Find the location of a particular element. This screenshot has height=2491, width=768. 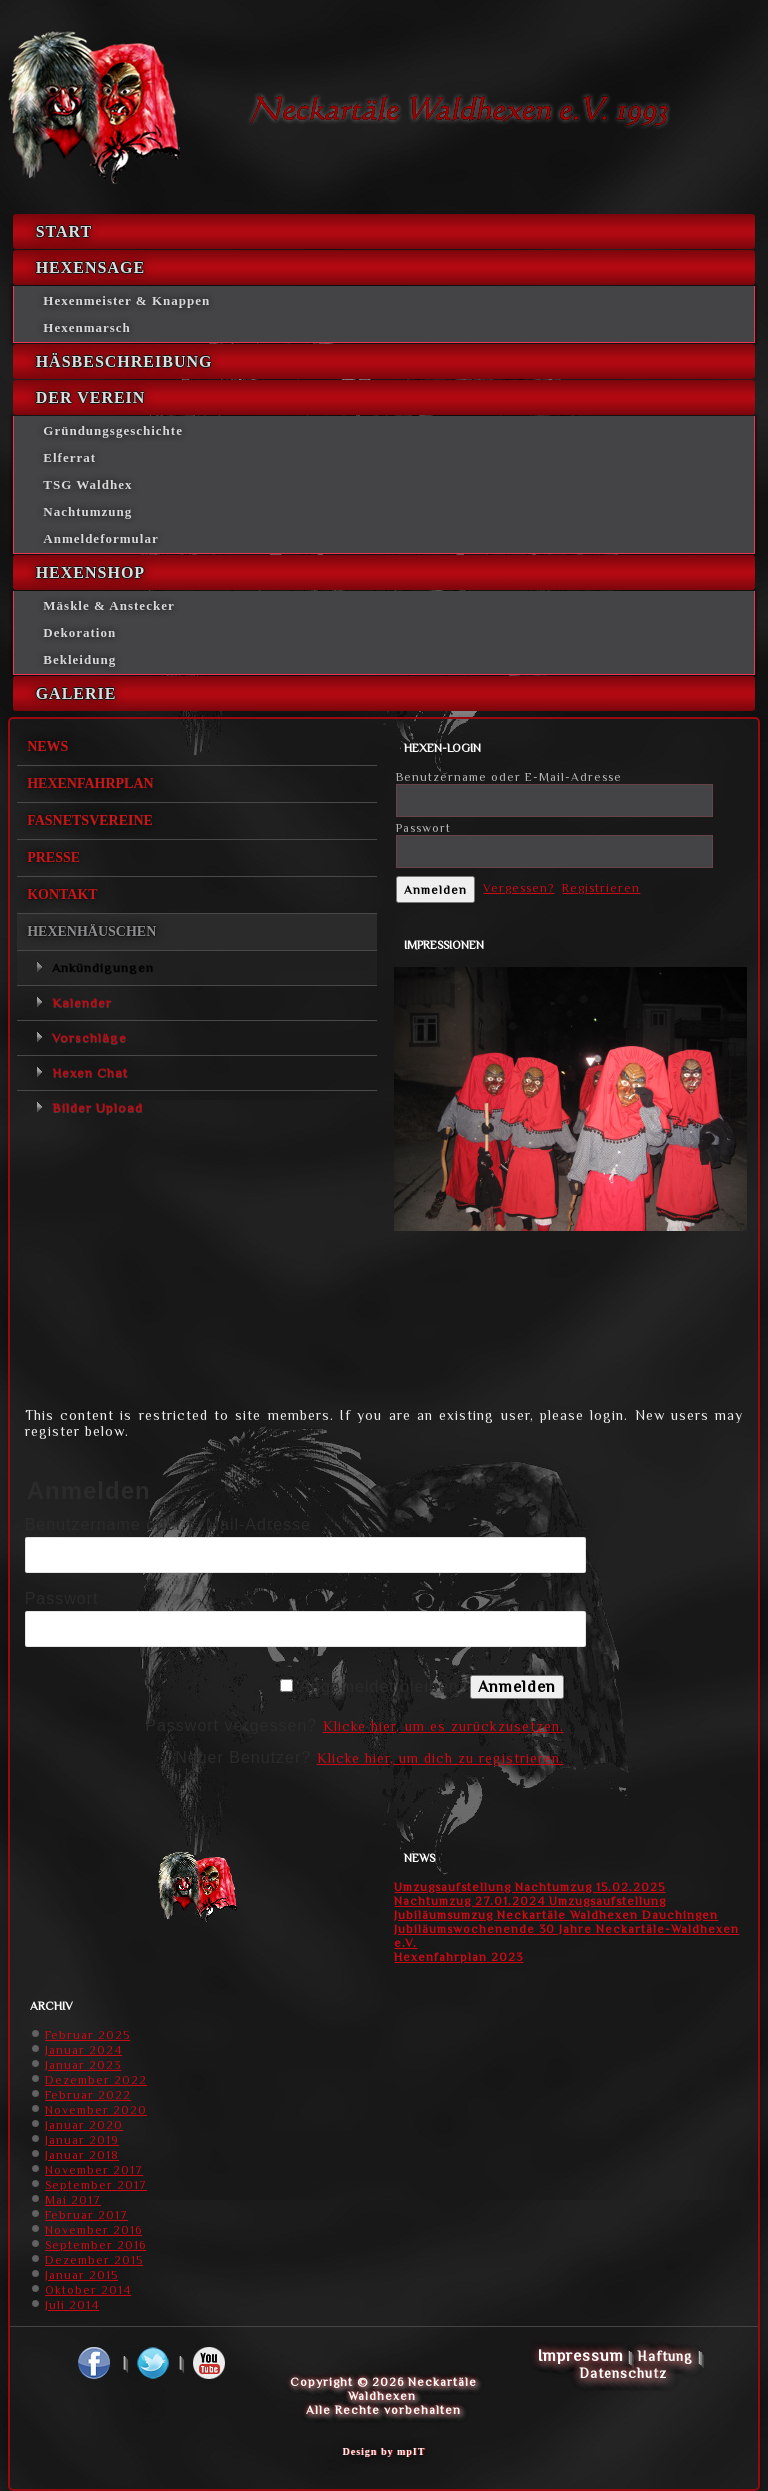

Gründungsgeschichte is located at coordinates (113, 430).